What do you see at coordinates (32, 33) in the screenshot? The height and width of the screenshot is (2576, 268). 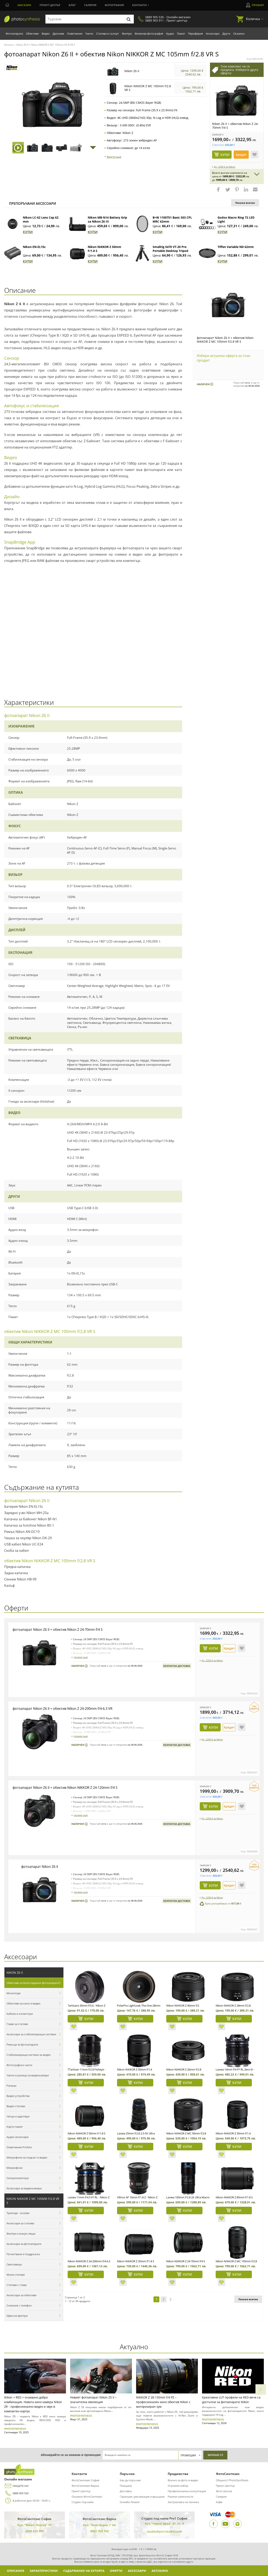 I see `Обективи` at bounding box center [32, 33].